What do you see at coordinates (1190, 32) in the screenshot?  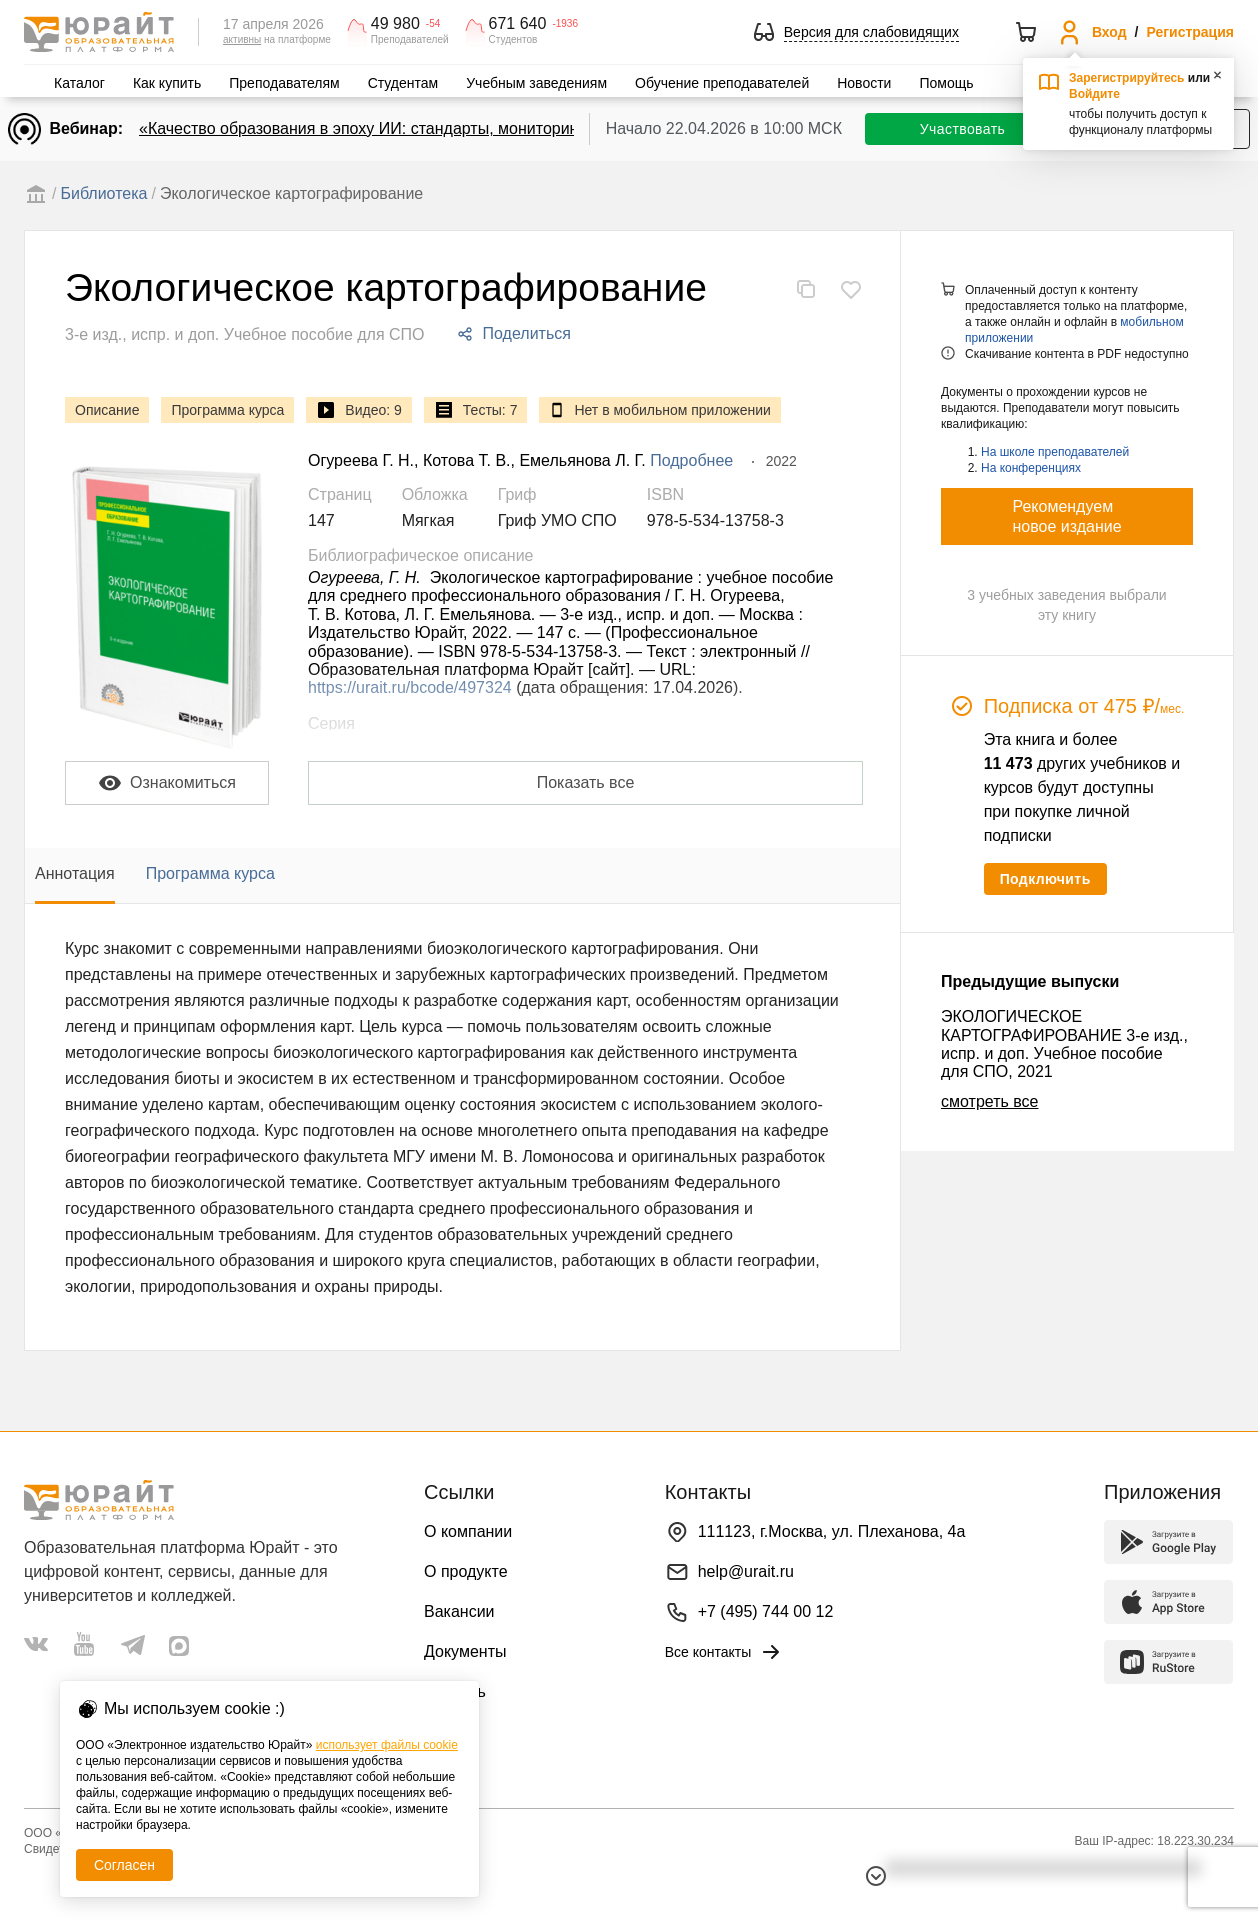 I see `Регистрация` at bounding box center [1190, 32].